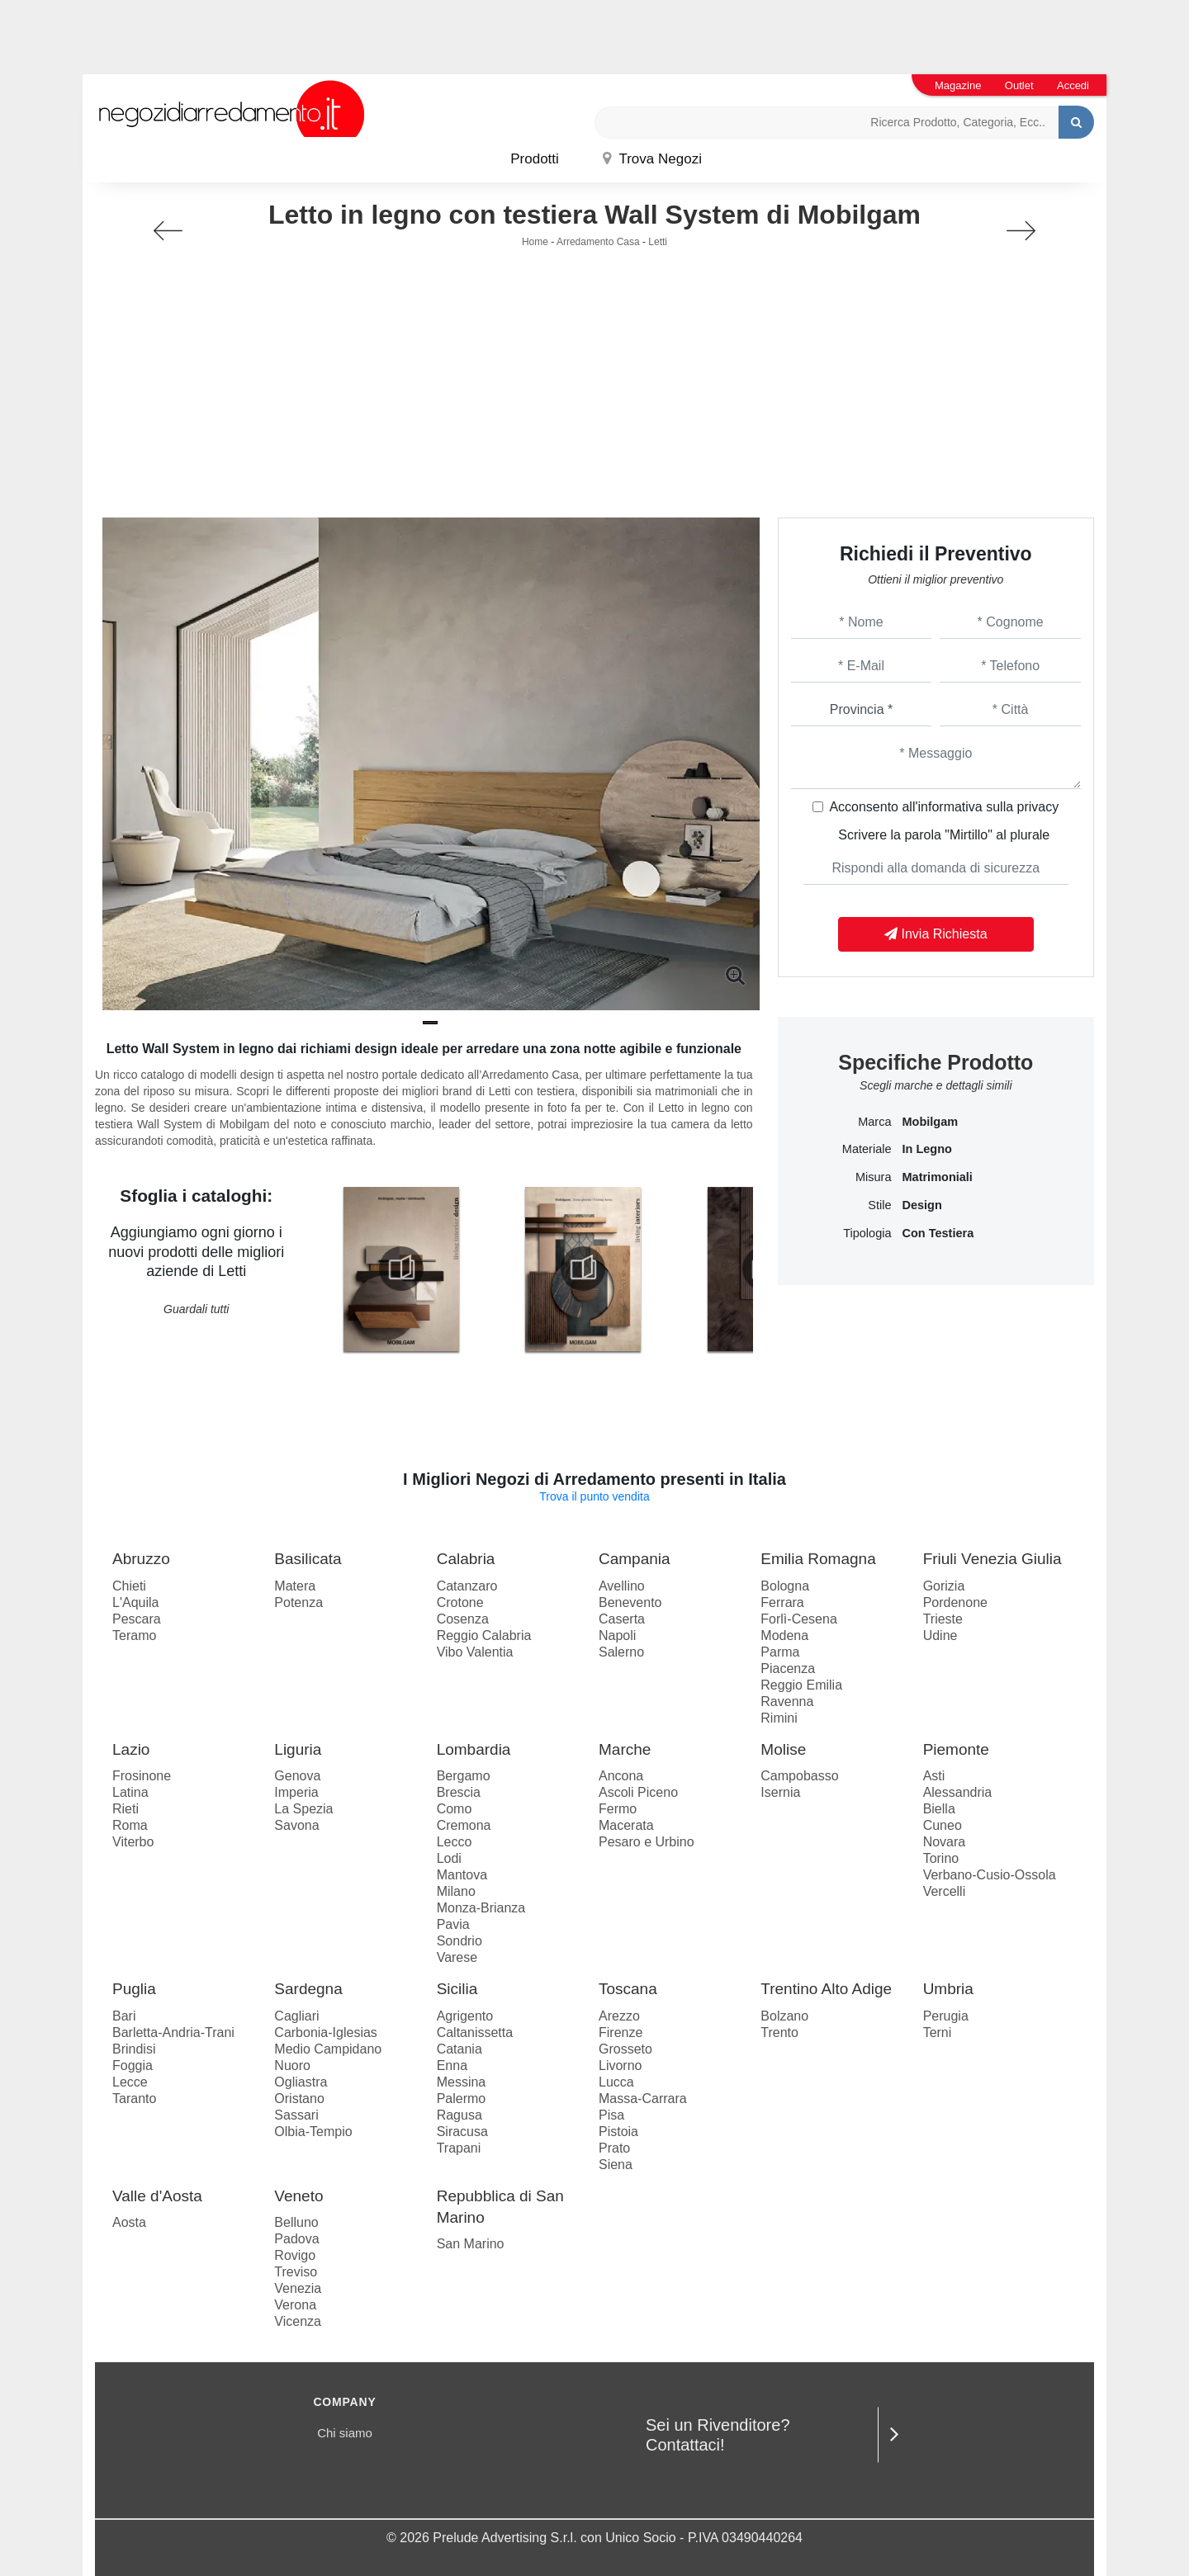  Describe the element at coordinates (295, 2305) in the screenshot. I see `Verona` at that location.